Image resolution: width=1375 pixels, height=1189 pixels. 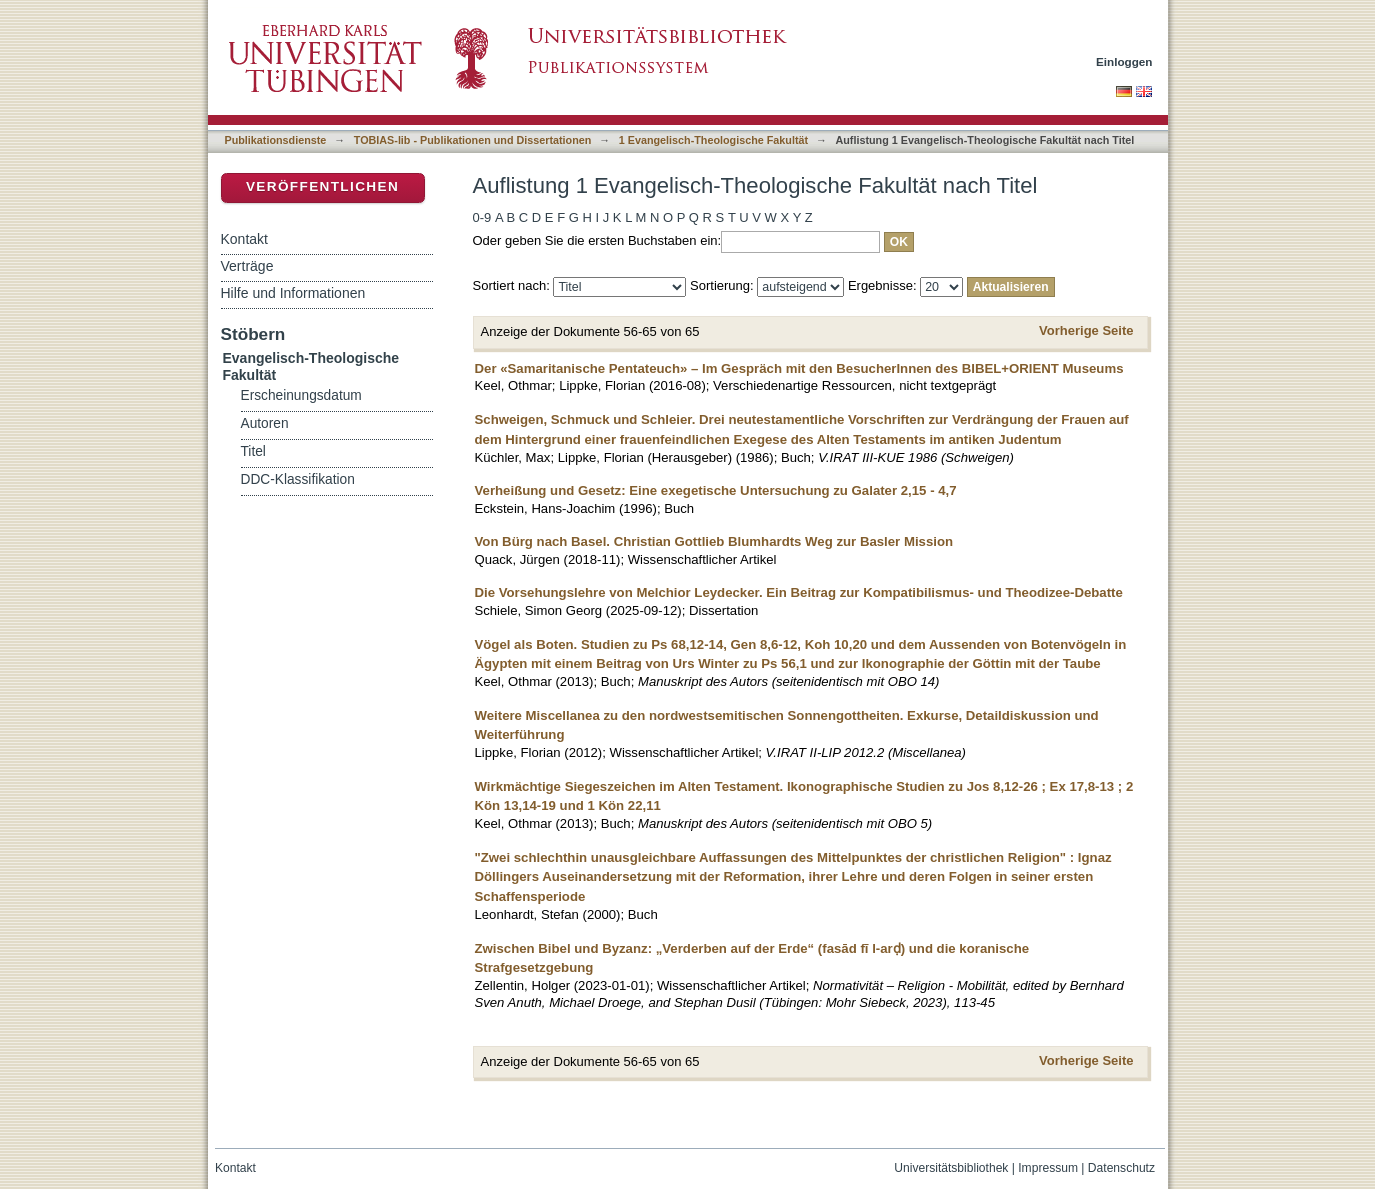 I want to click on Veröffentlichen, so click(x=322, y=186).